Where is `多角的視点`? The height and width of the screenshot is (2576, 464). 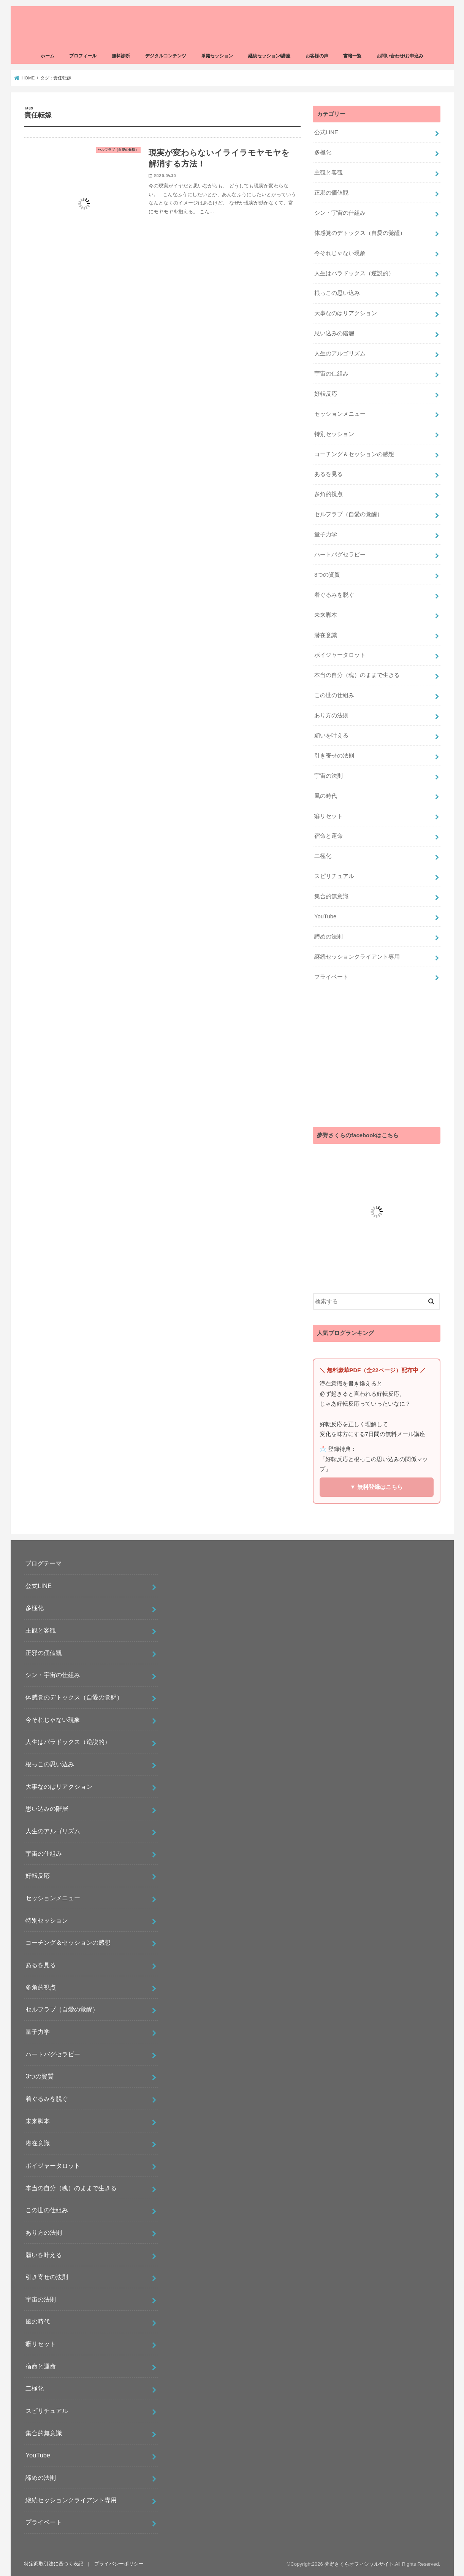
多角的視点 is located at coordinates (328, 494).